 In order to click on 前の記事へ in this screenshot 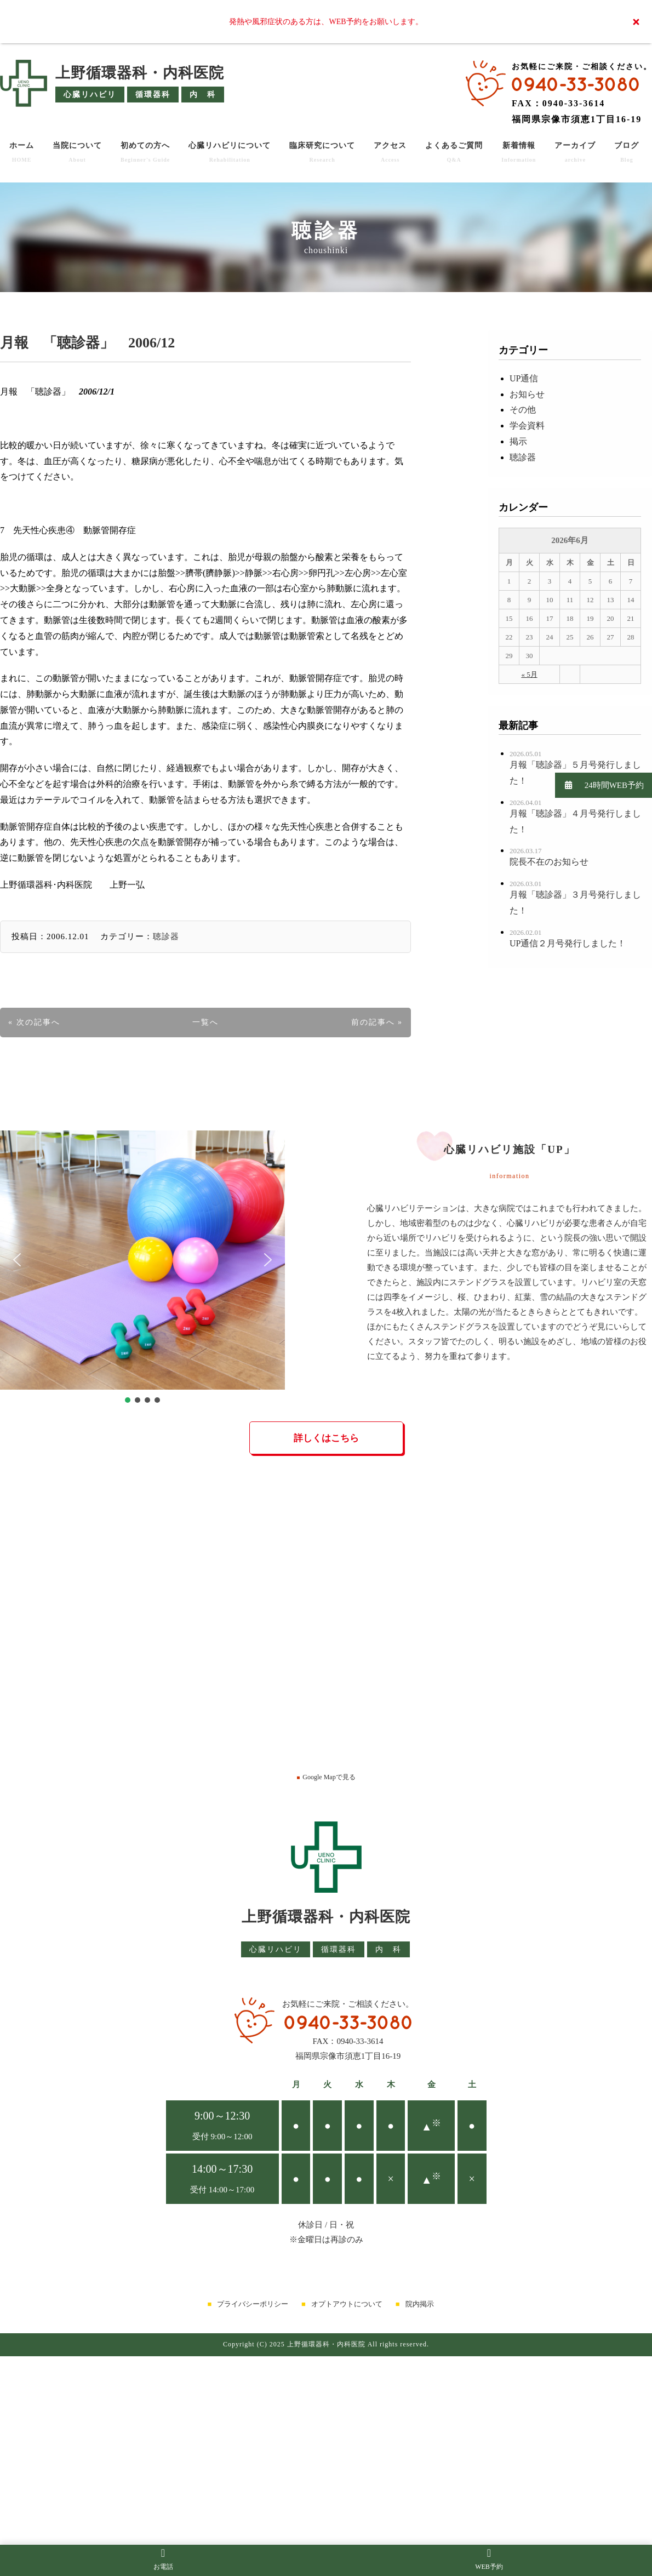, I will do `click(373, 1022)`.